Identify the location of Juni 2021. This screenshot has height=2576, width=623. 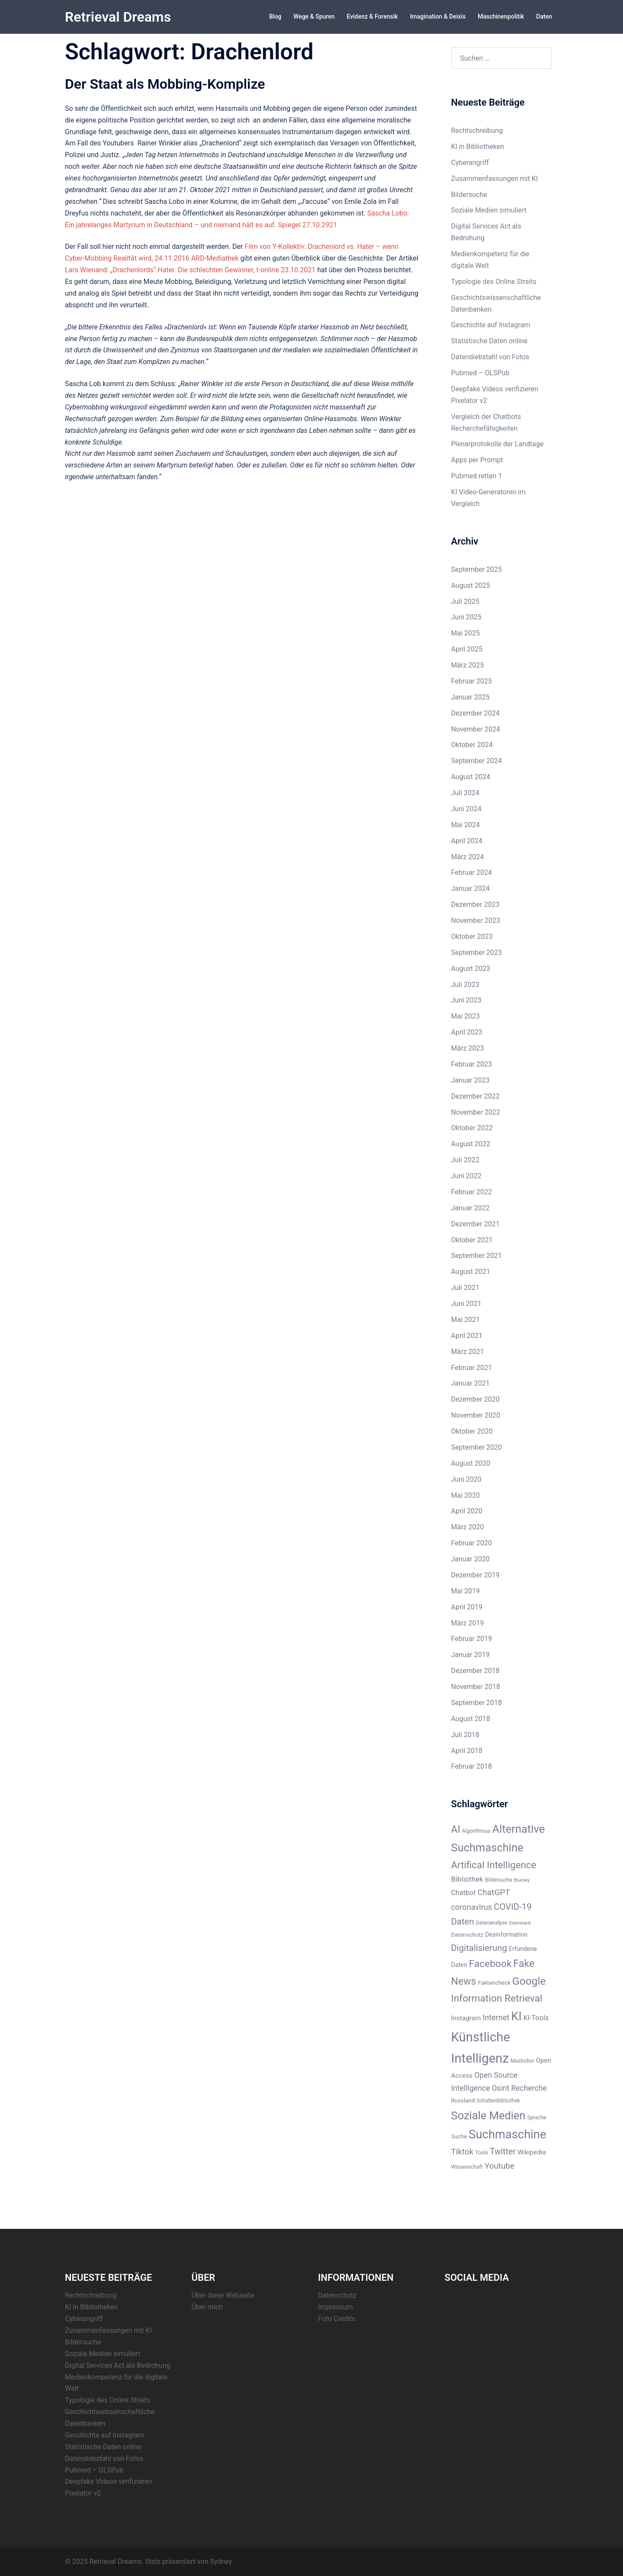
(466, 1303).